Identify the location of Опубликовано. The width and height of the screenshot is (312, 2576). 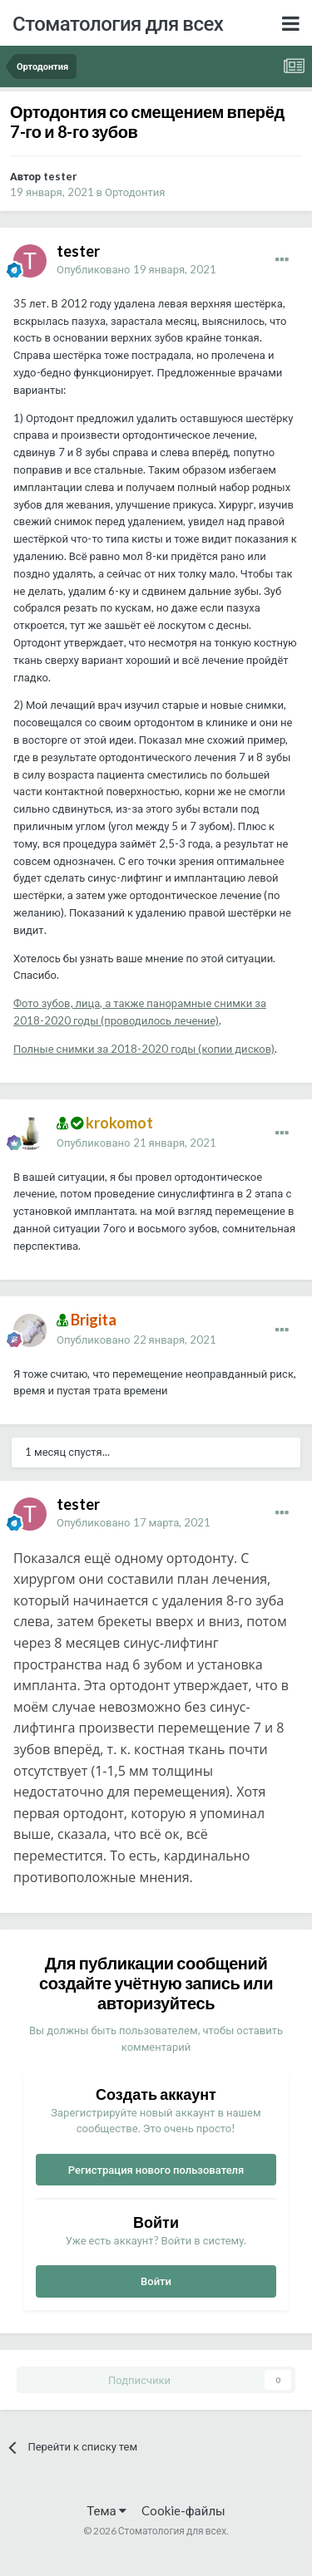
(136, 269).